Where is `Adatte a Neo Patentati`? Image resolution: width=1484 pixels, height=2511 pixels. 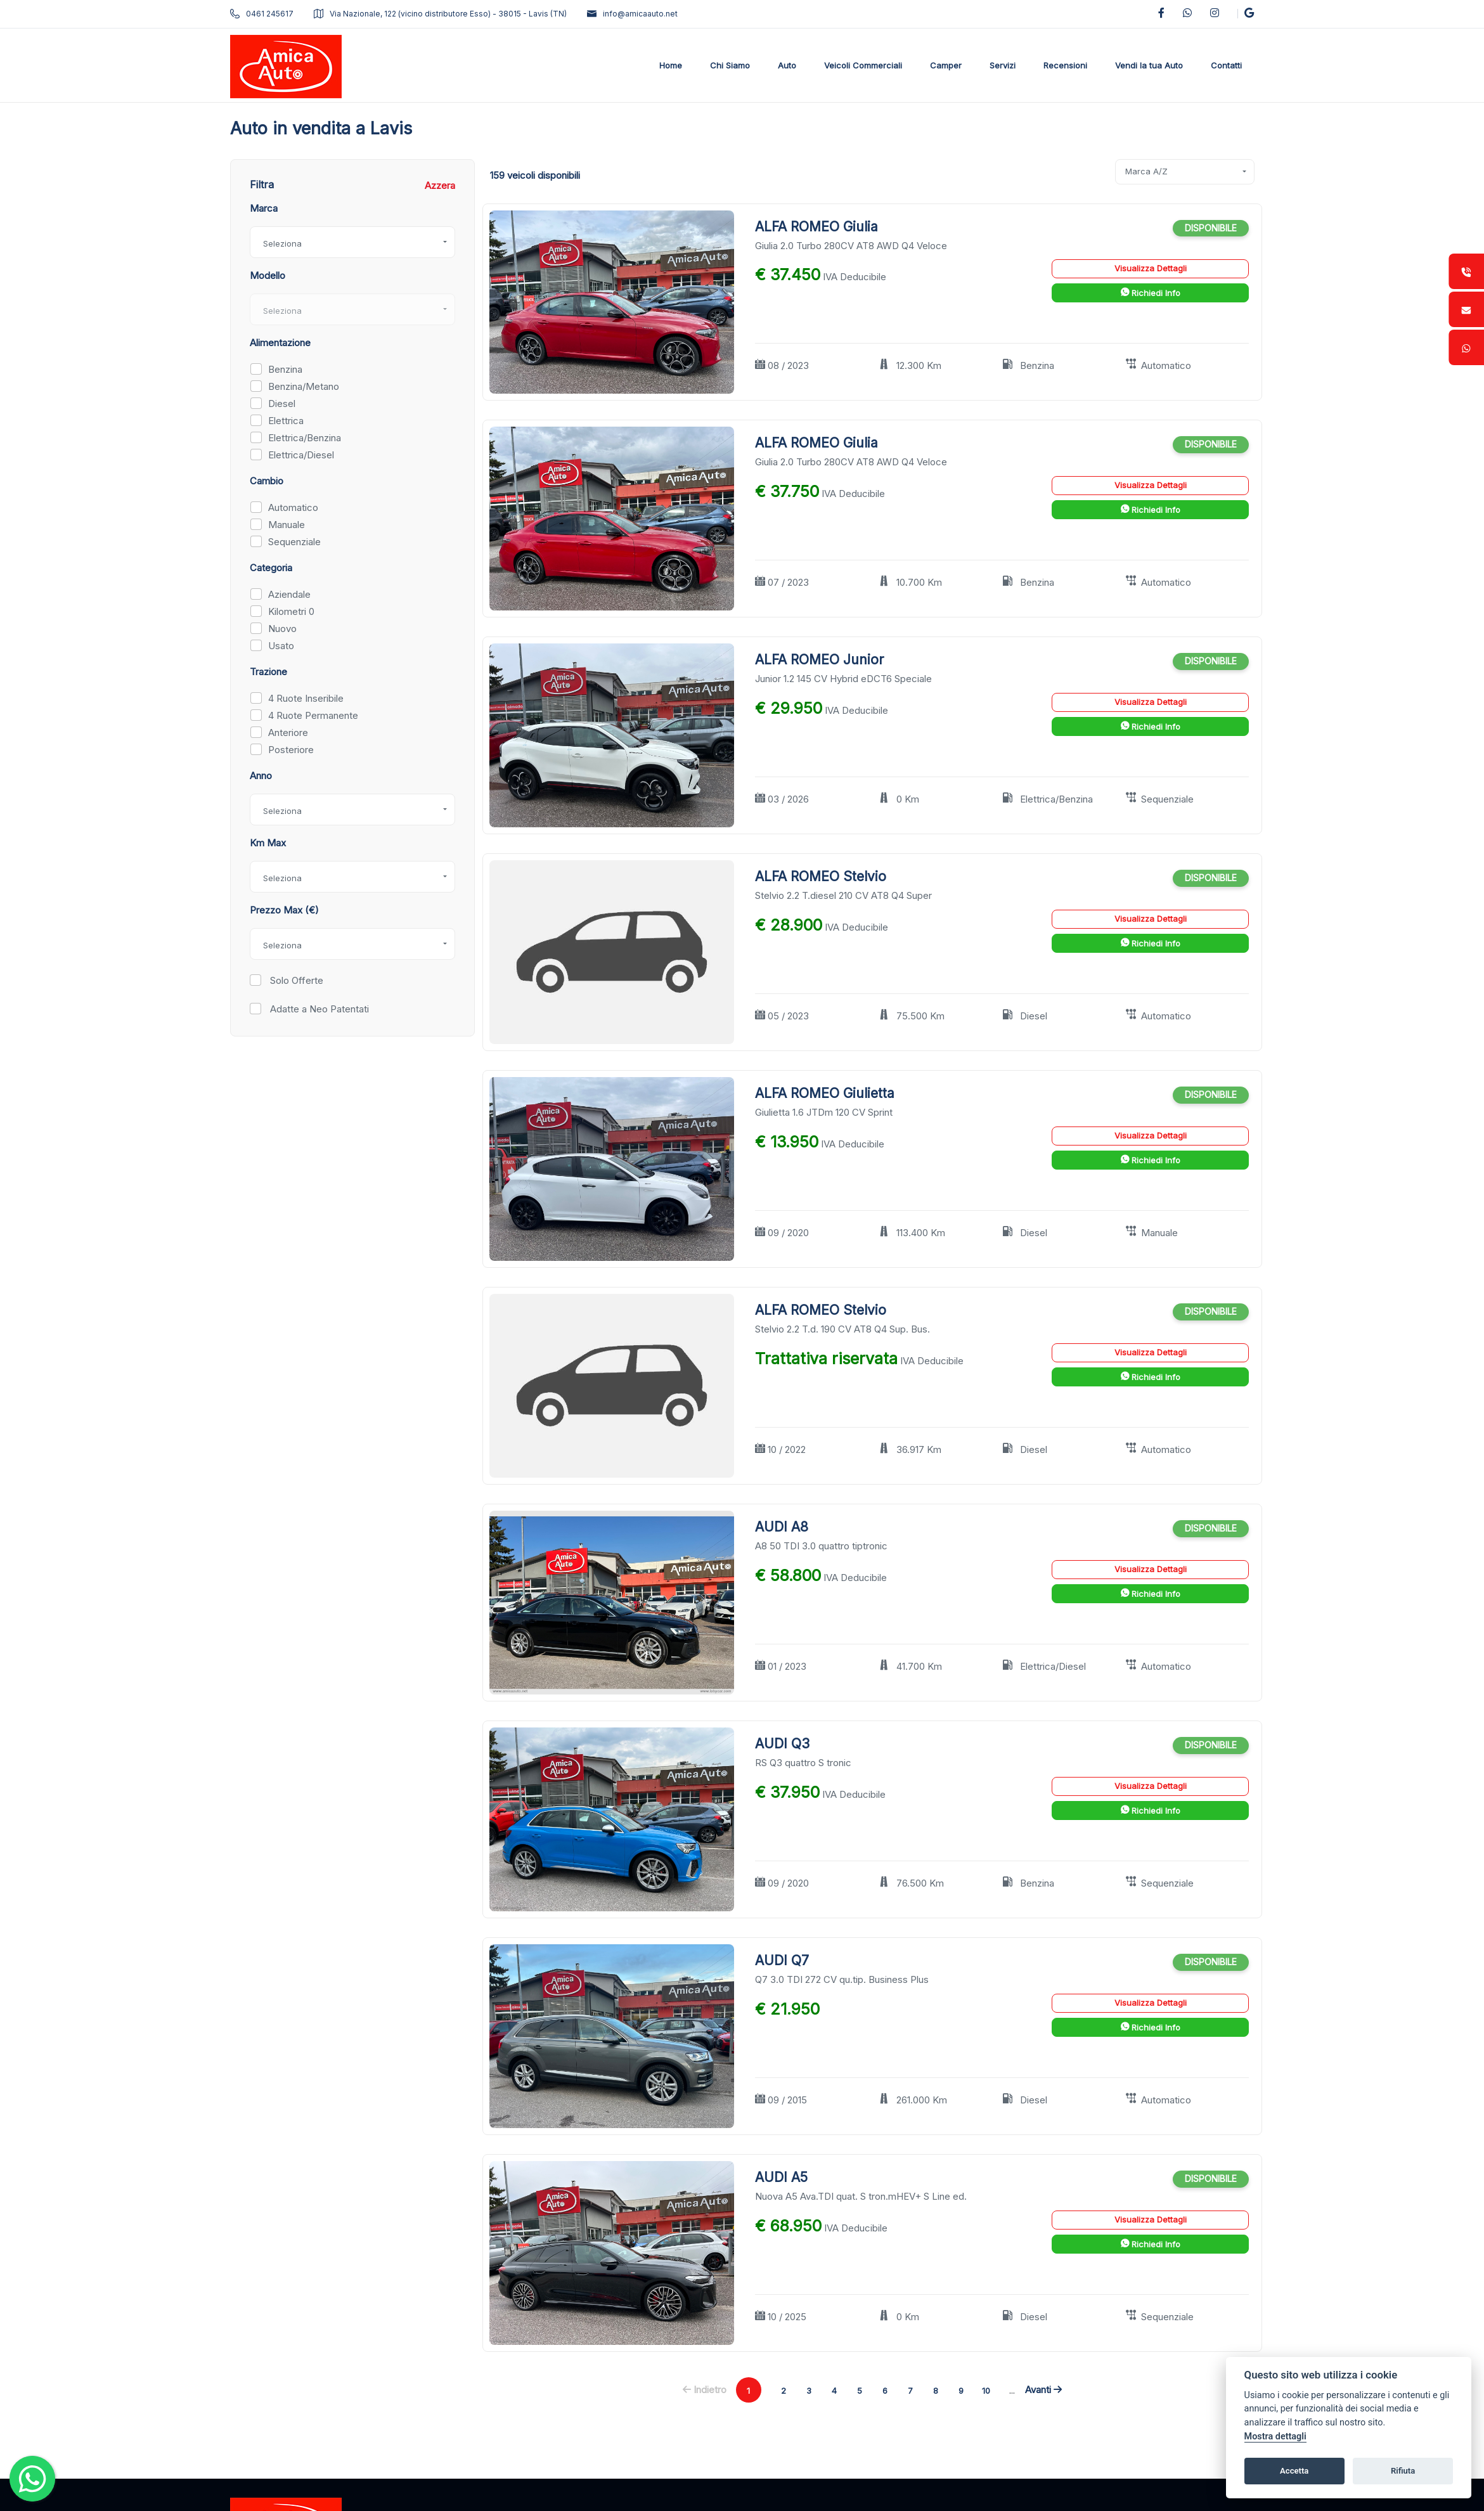 Adatte a Neo Patentati is located at coordinates (318, 1009).